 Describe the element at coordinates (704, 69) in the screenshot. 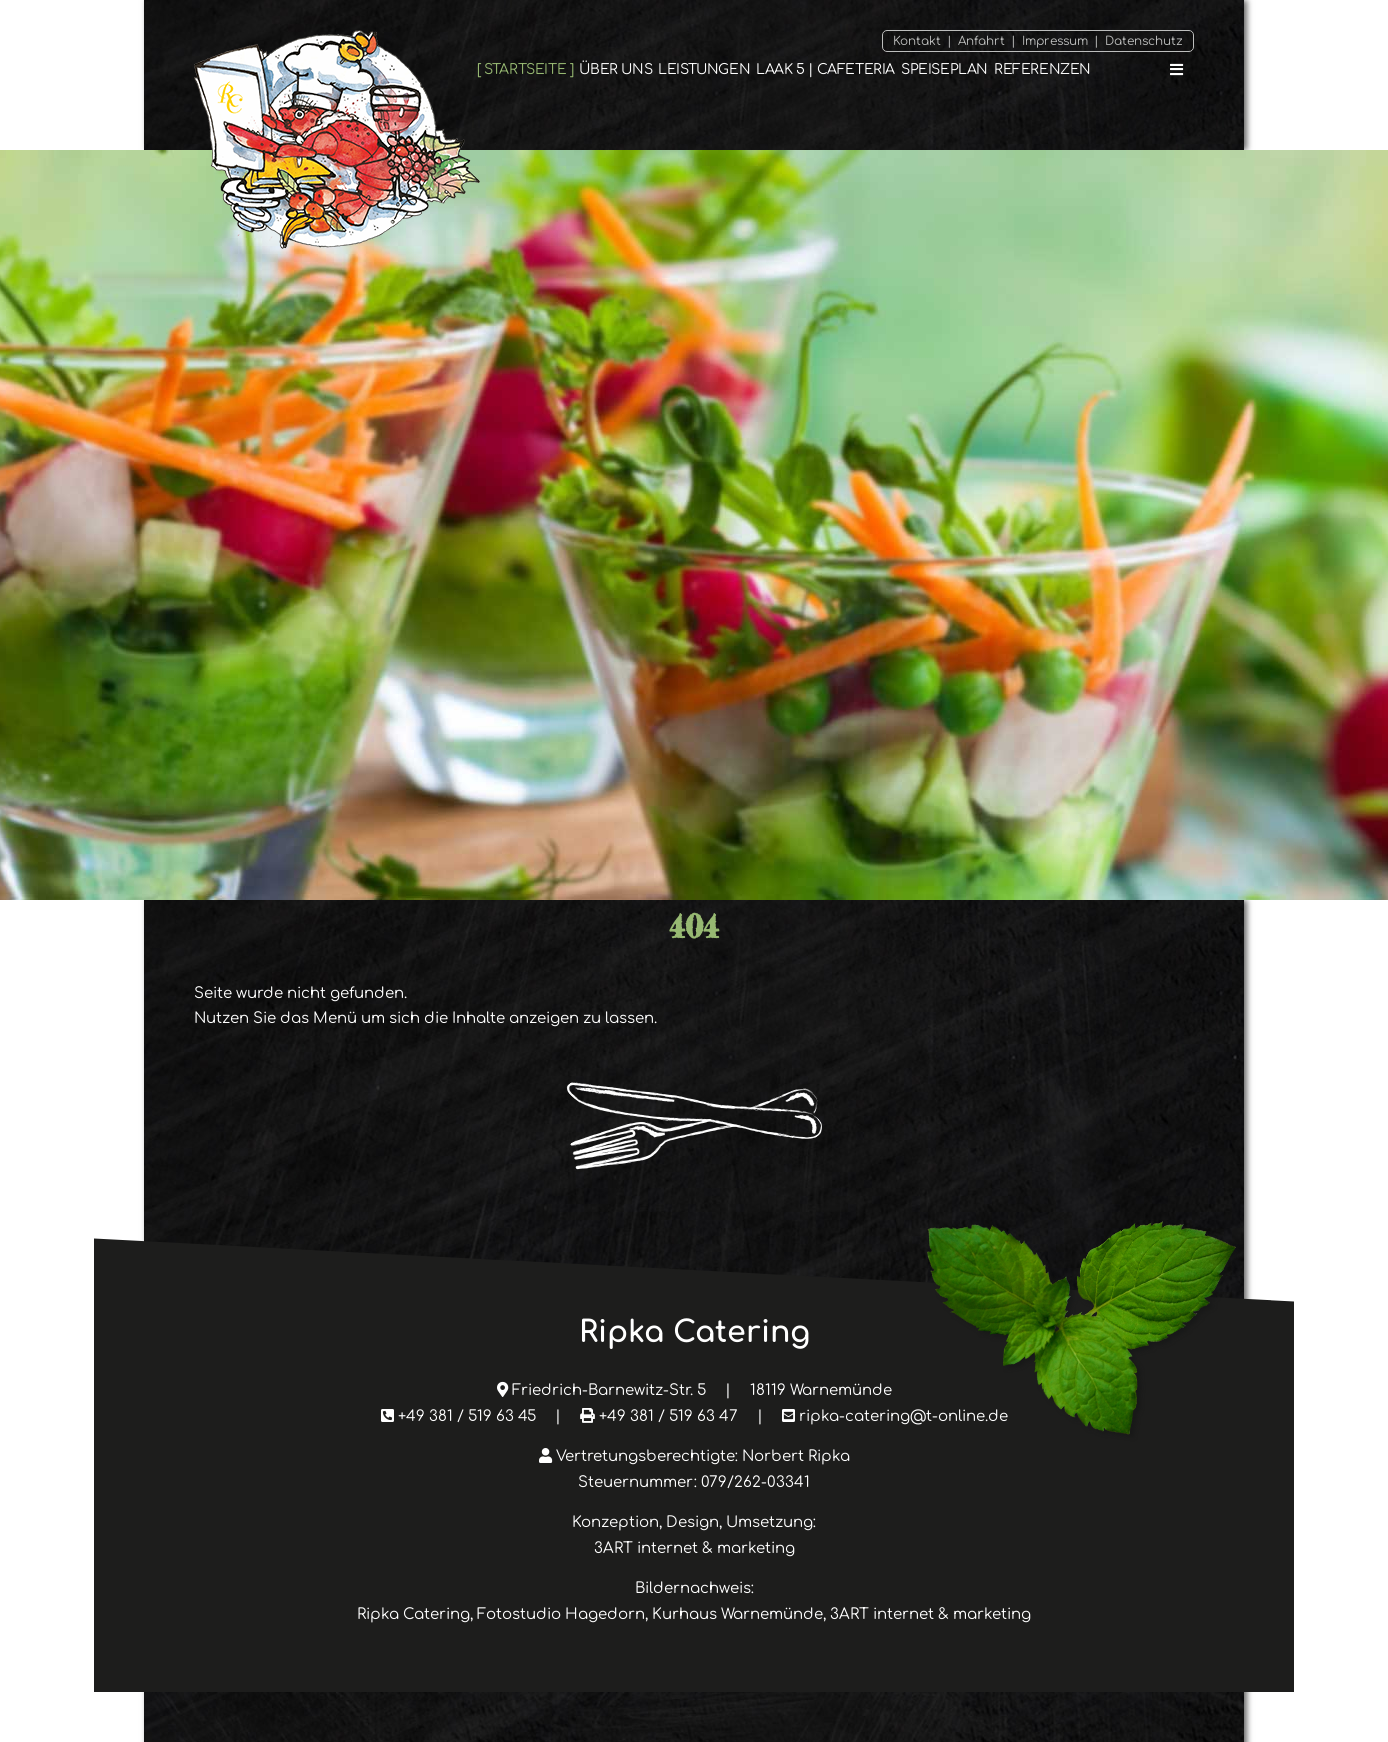

I see `Leistungen` at that location.